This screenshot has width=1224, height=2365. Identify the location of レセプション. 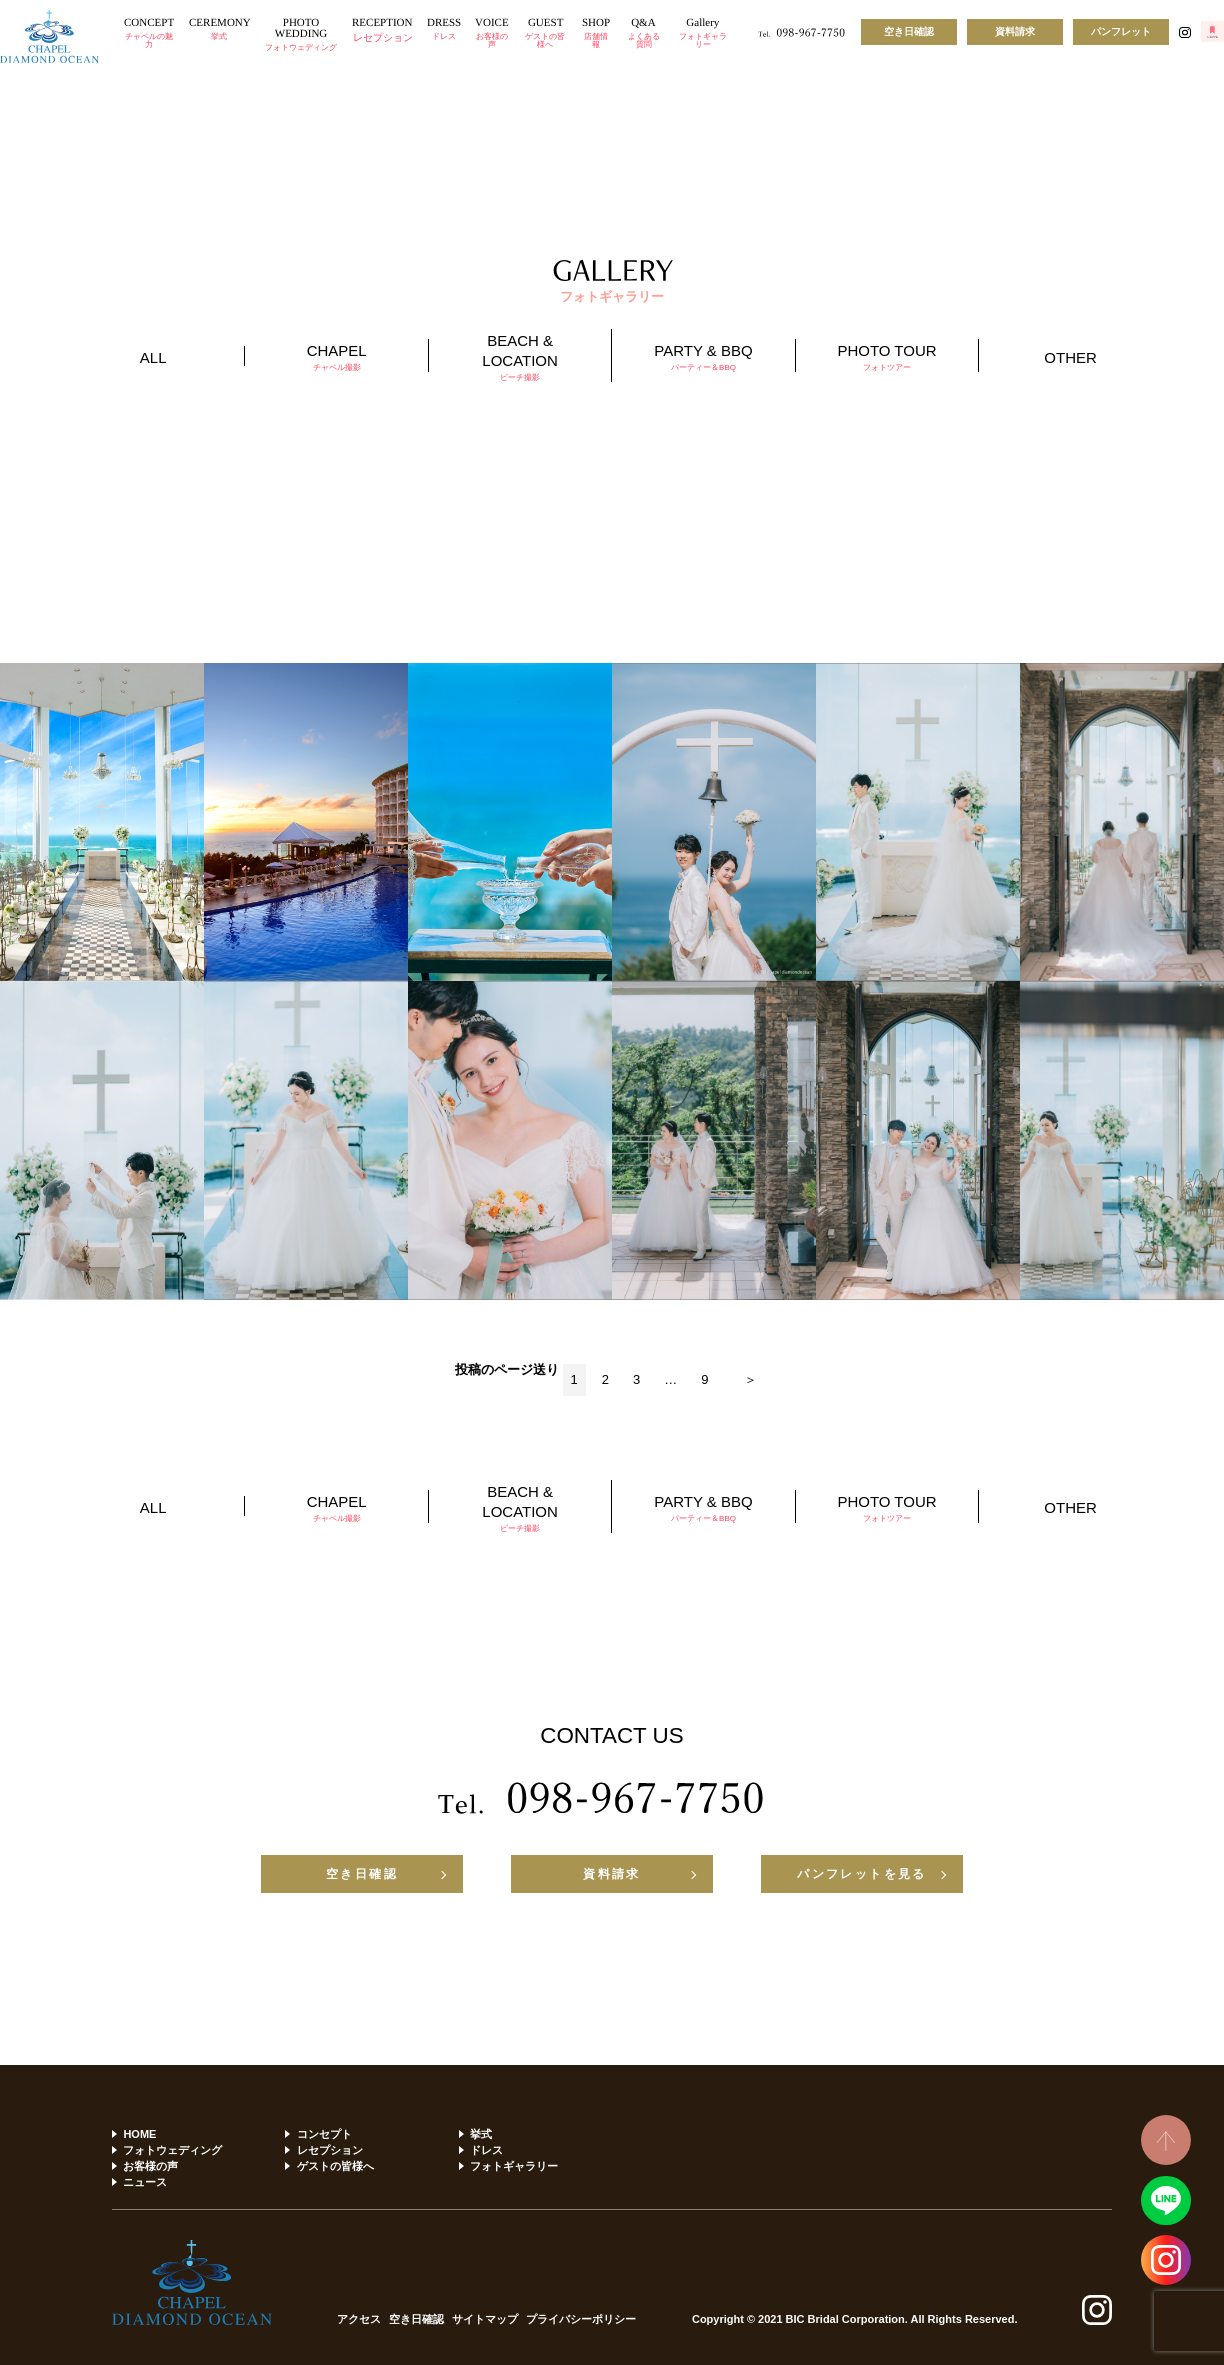
(330, 2150).